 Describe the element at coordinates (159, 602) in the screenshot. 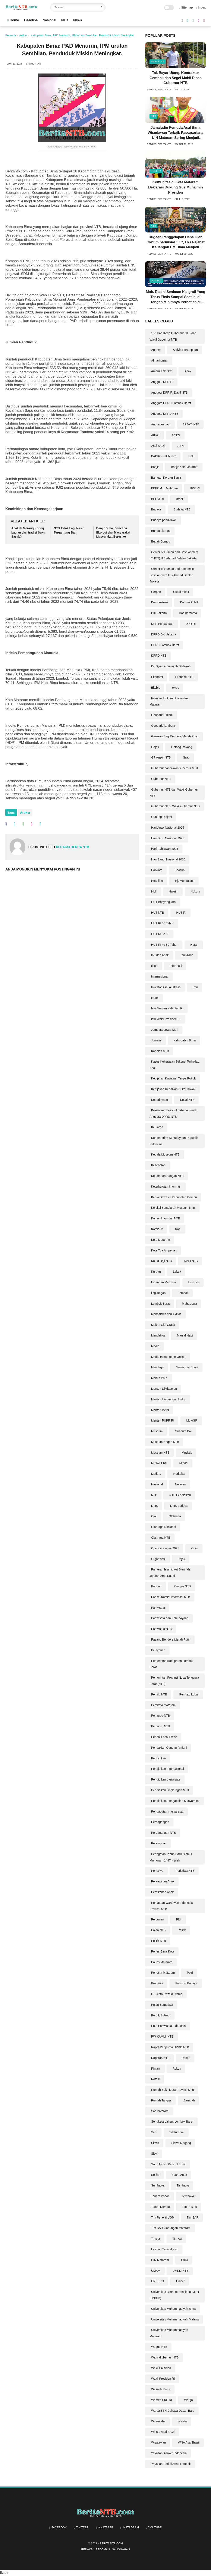

I see `Demonstrasi` at that location.